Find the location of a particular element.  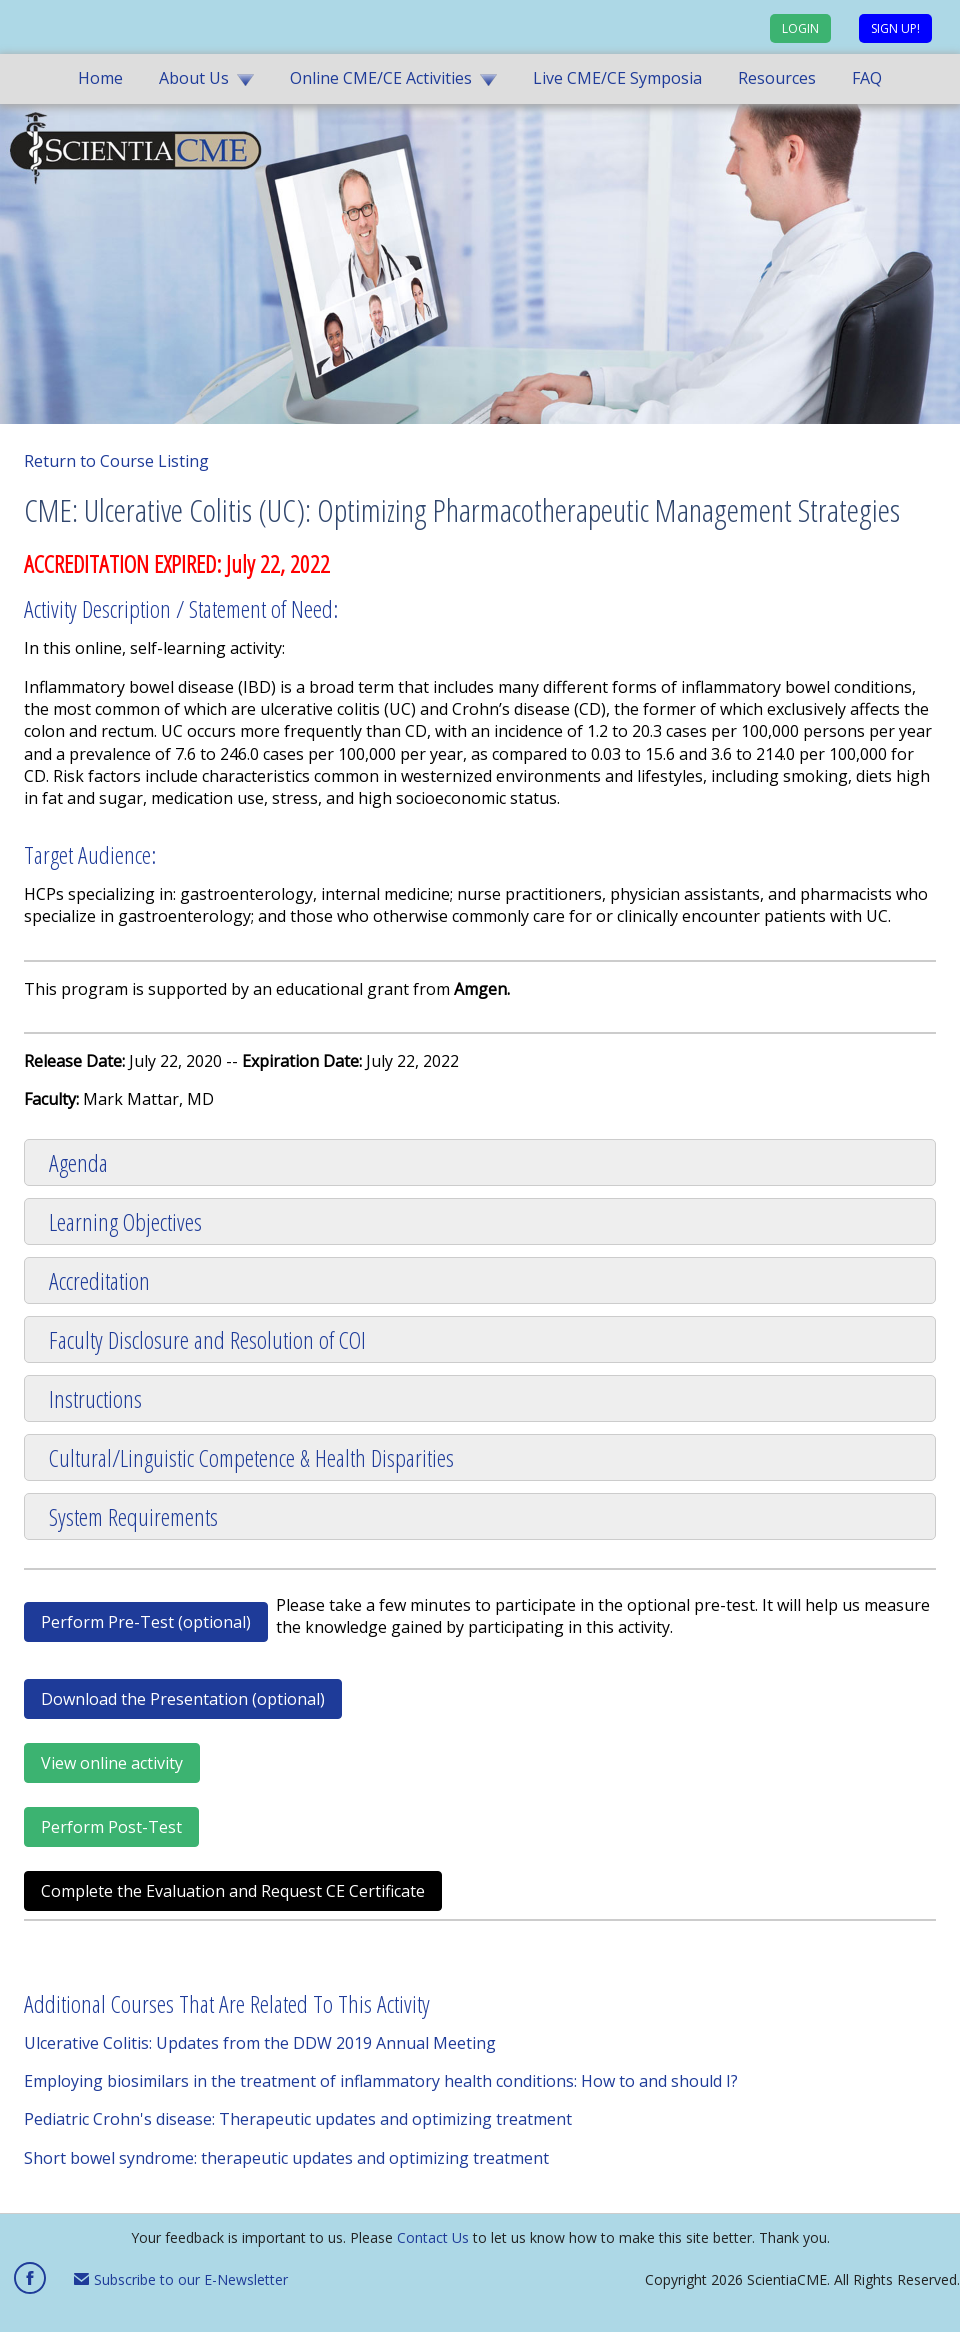

Agenda is located at coordinates (78, 1162).